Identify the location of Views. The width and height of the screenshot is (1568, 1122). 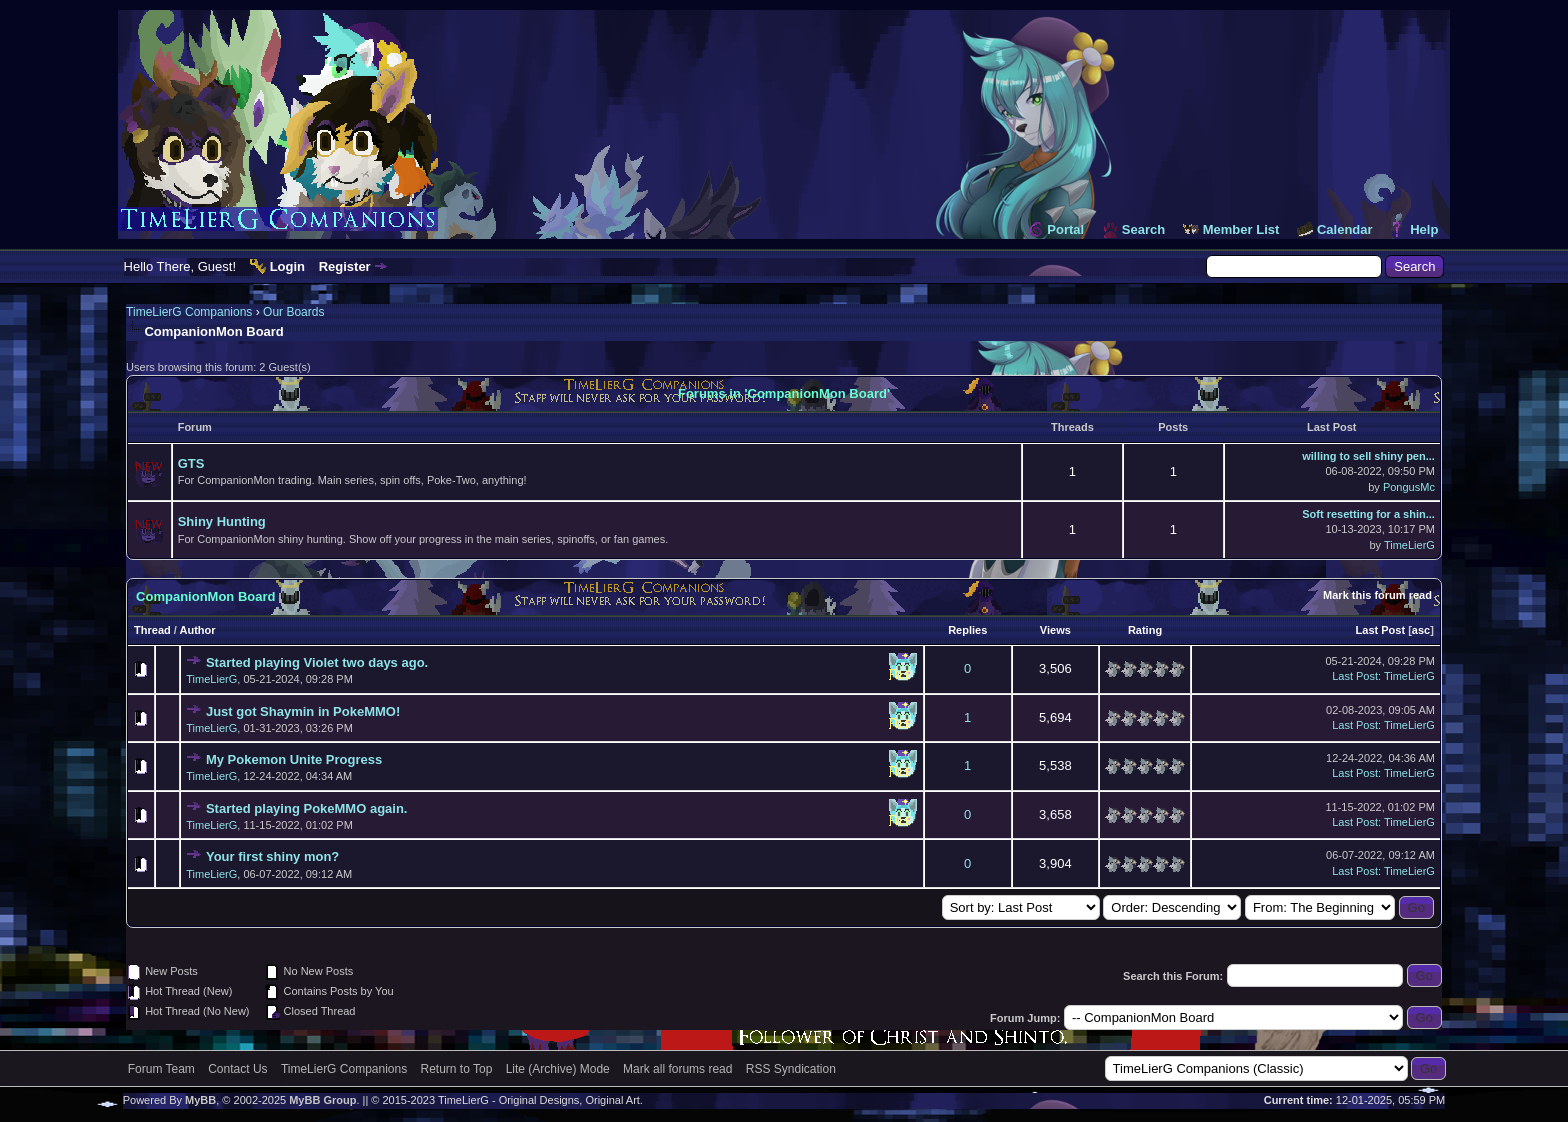
(1055, 630).